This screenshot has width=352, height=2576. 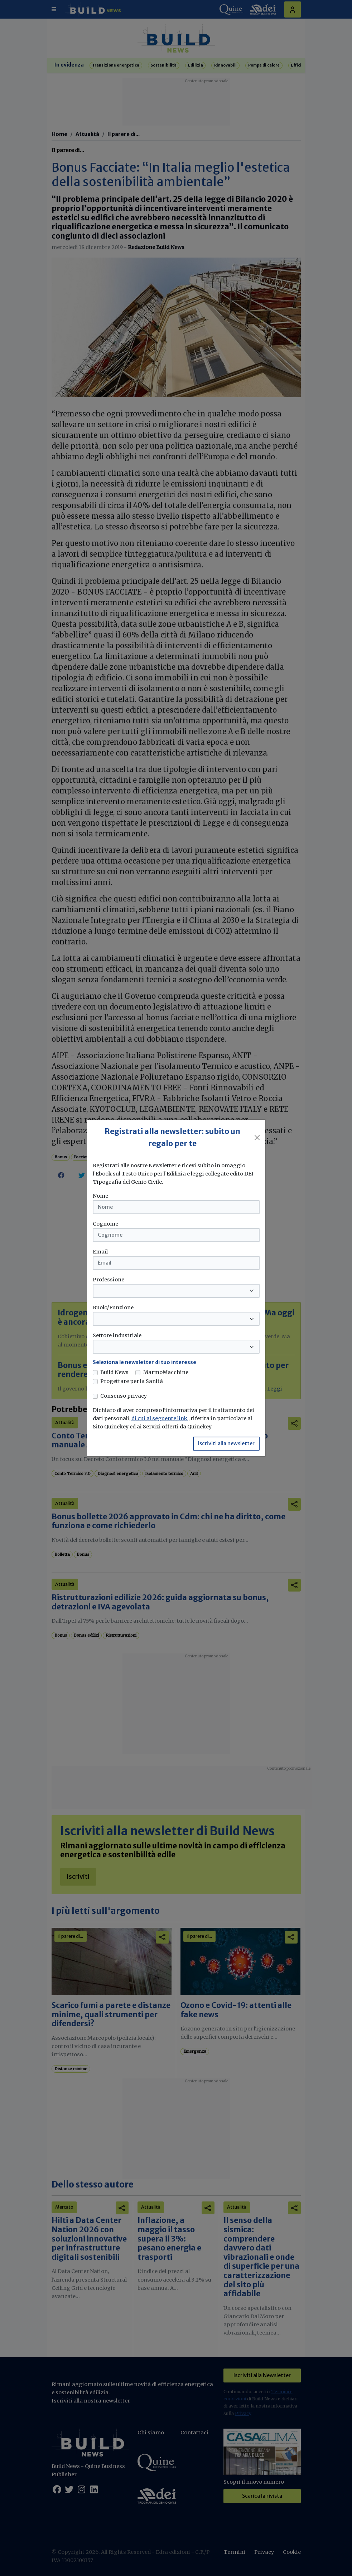 What do you see at coordinates (226, 1443) in the screenshot?
I see `Iscriviti alla newsletter` at bounding box center [226, 1443].